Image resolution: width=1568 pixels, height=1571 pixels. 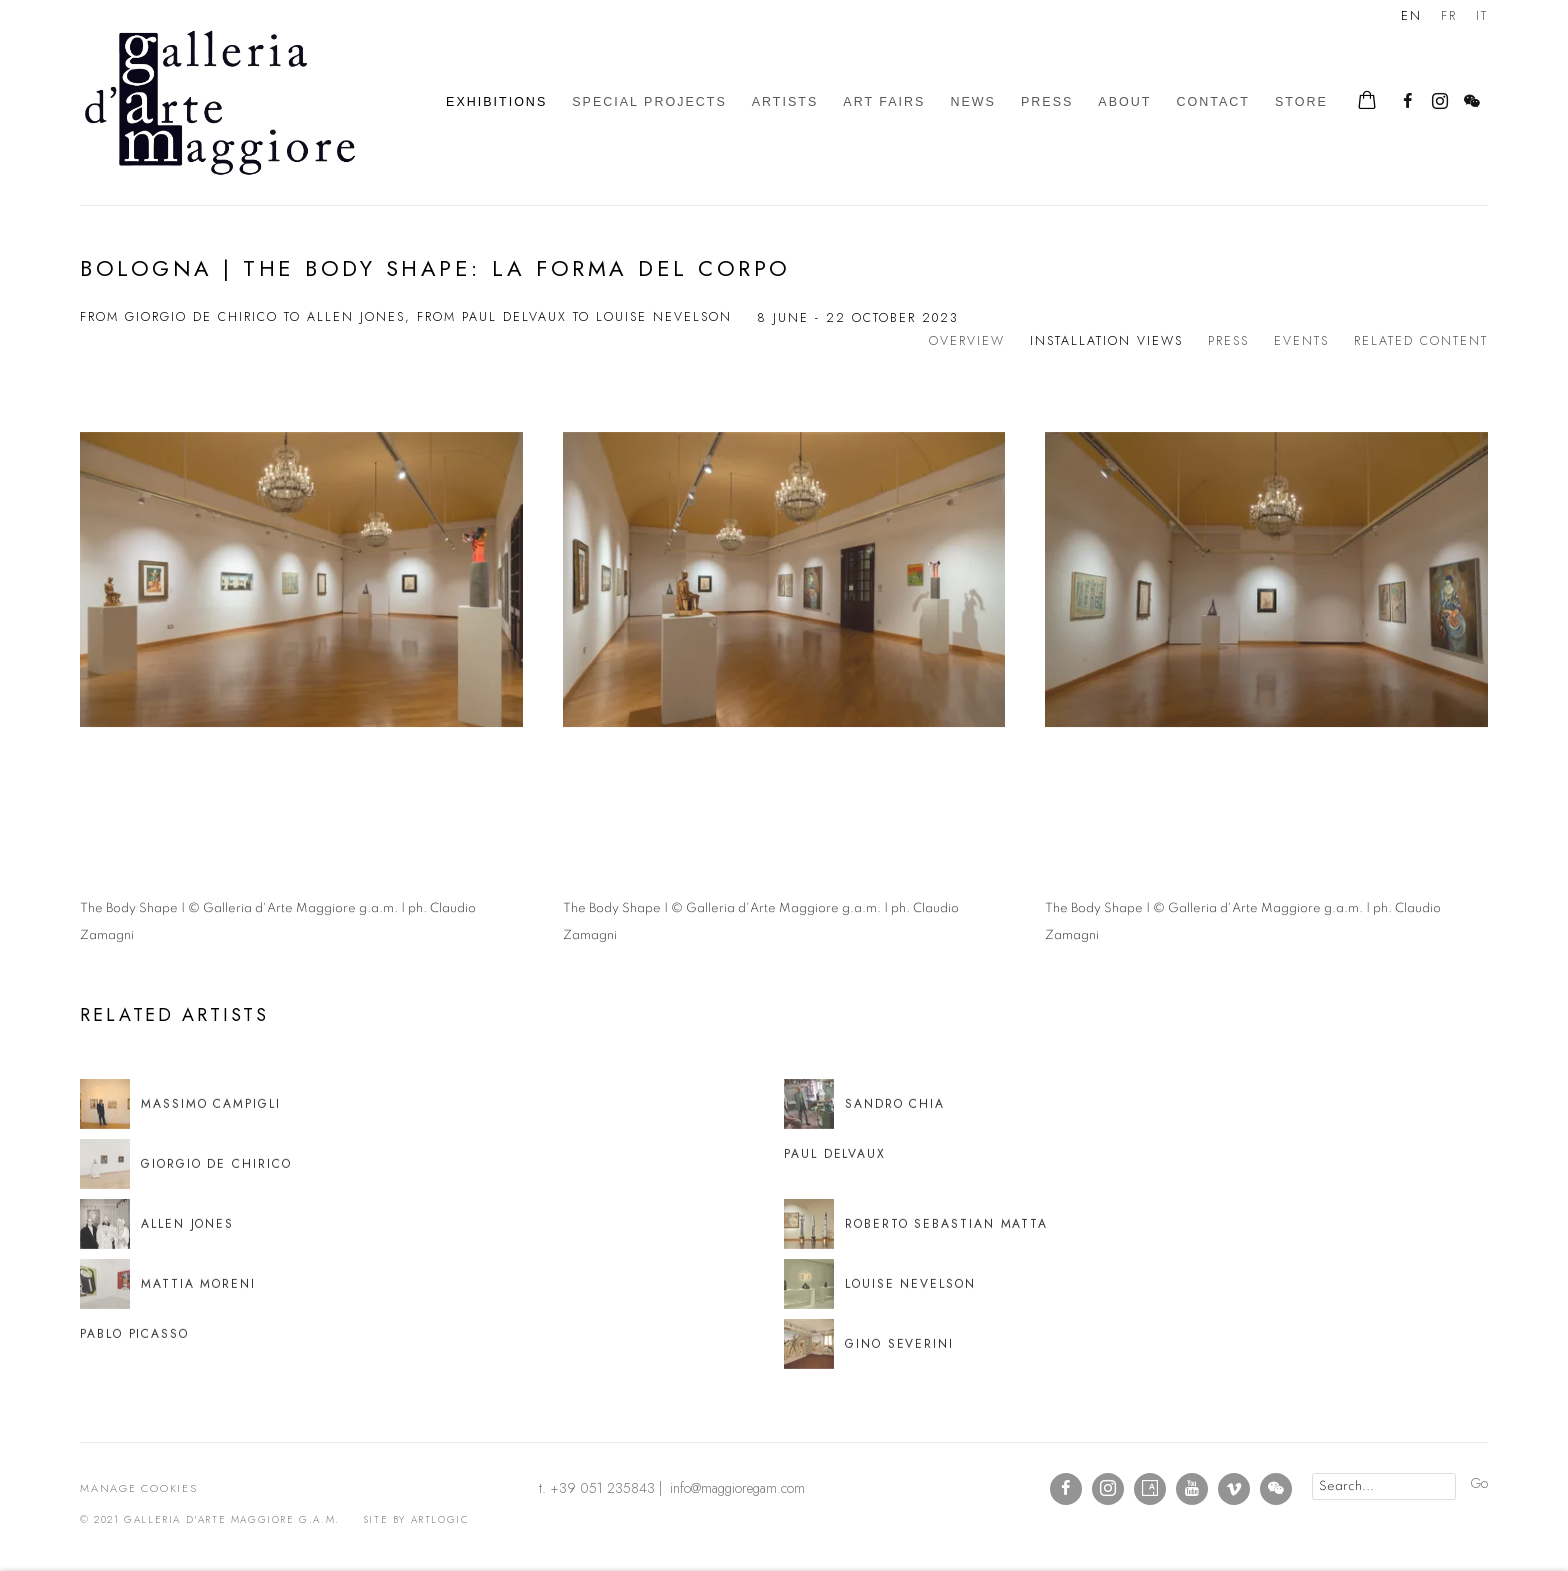 I want to click on Site by Artlogic [Site by Artlogic (Link goes to a different website and opens in a new window).], so click(x=416, y=1519).